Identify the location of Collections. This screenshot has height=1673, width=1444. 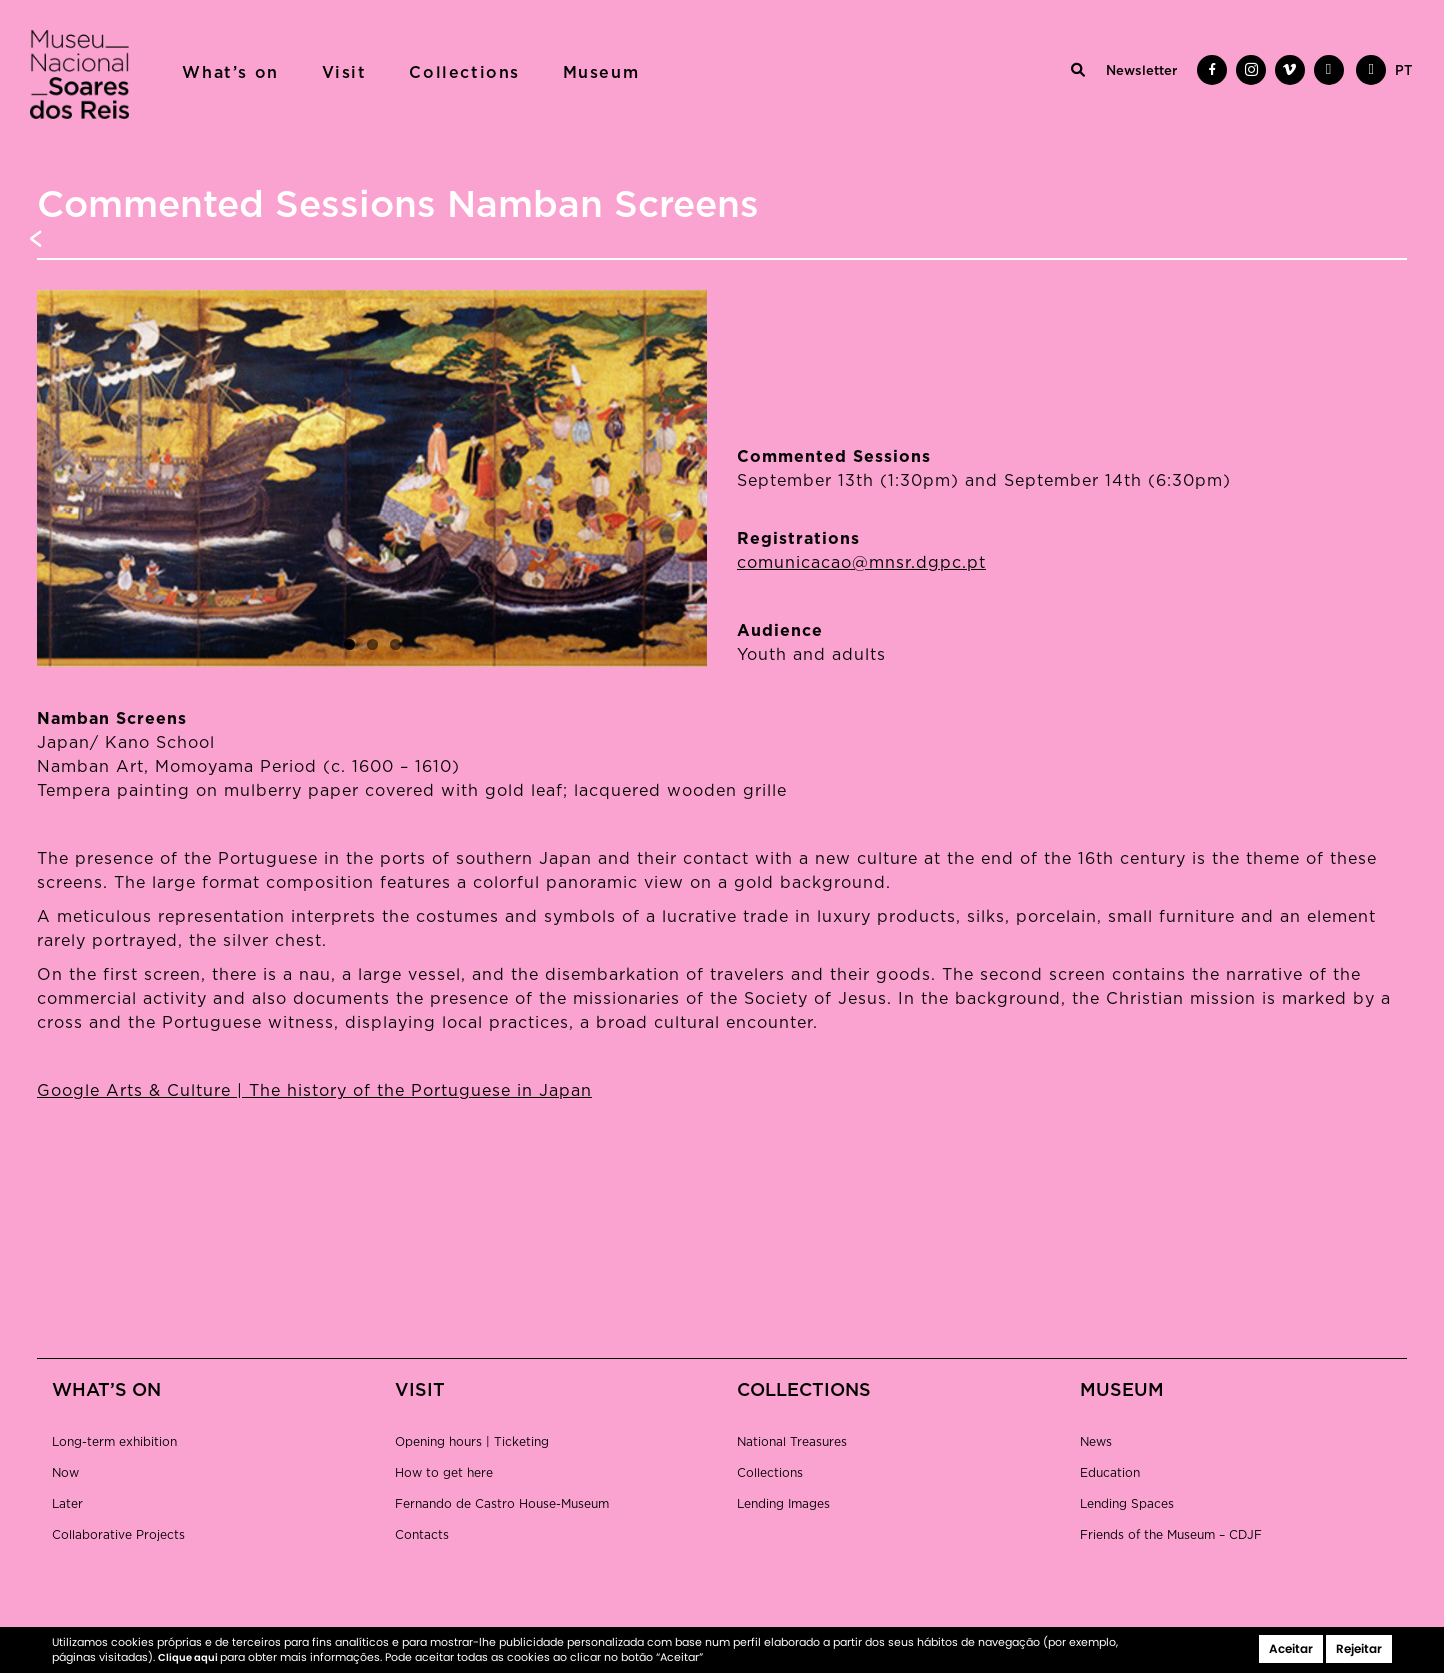
(464, 73).